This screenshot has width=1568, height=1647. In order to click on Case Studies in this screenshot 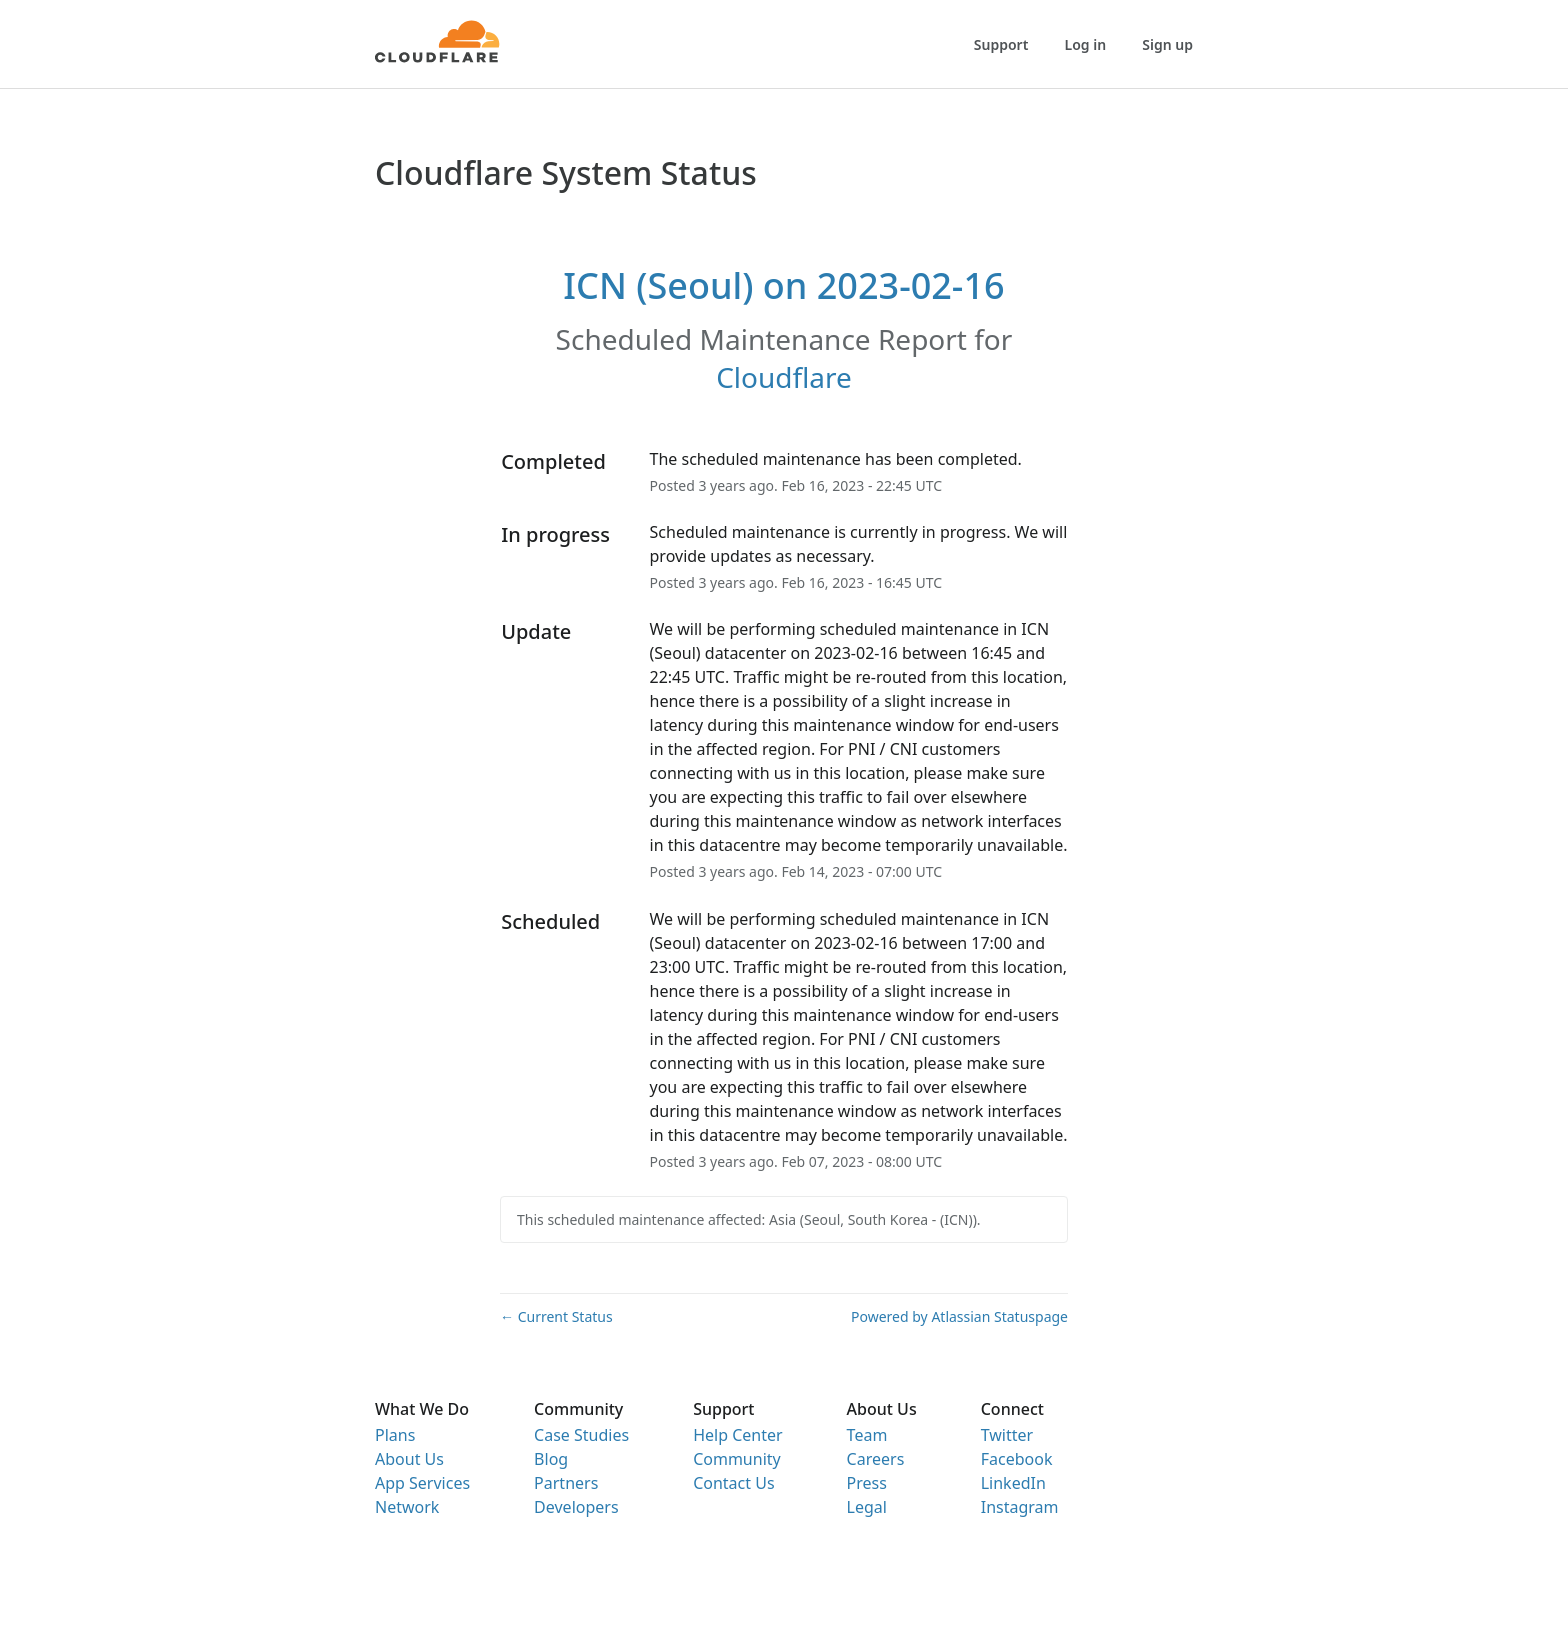, I will do `click(581, 1435)`.